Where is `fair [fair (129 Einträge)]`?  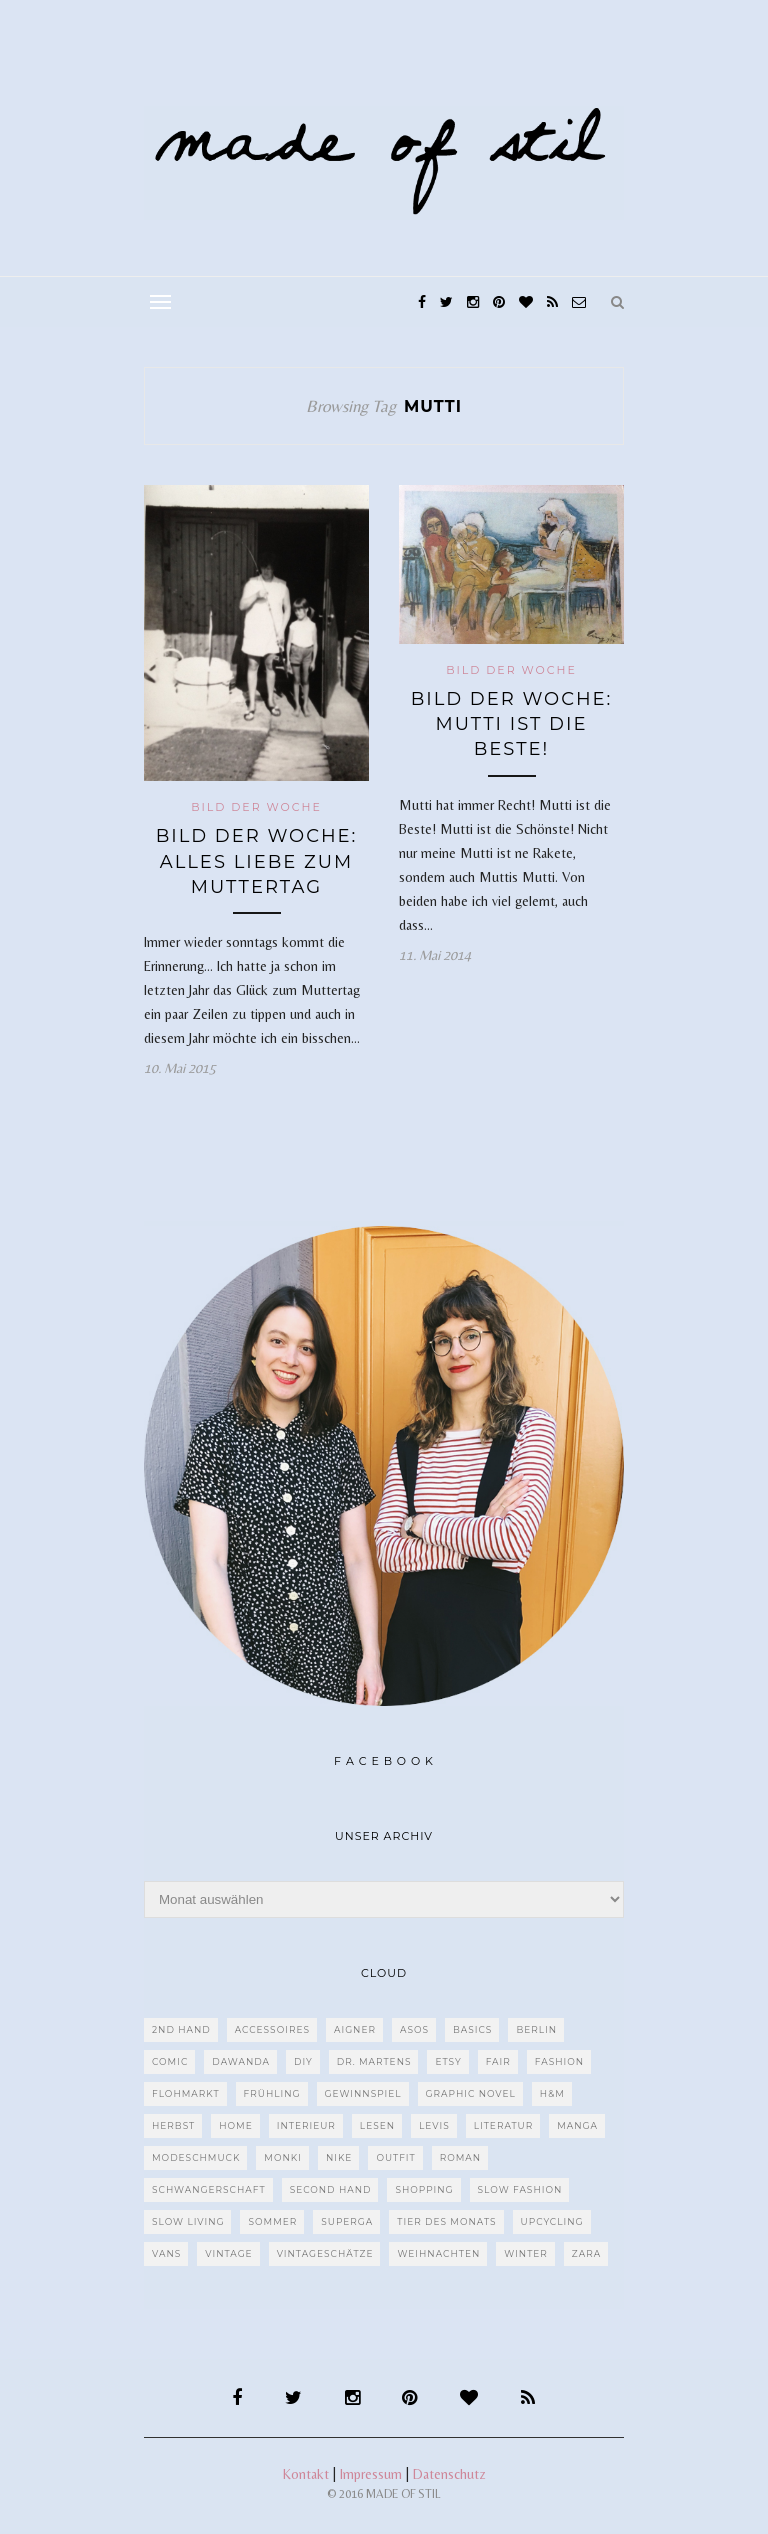 fair [fair (129 Einträge)] is located at coordinates (498, 2061).